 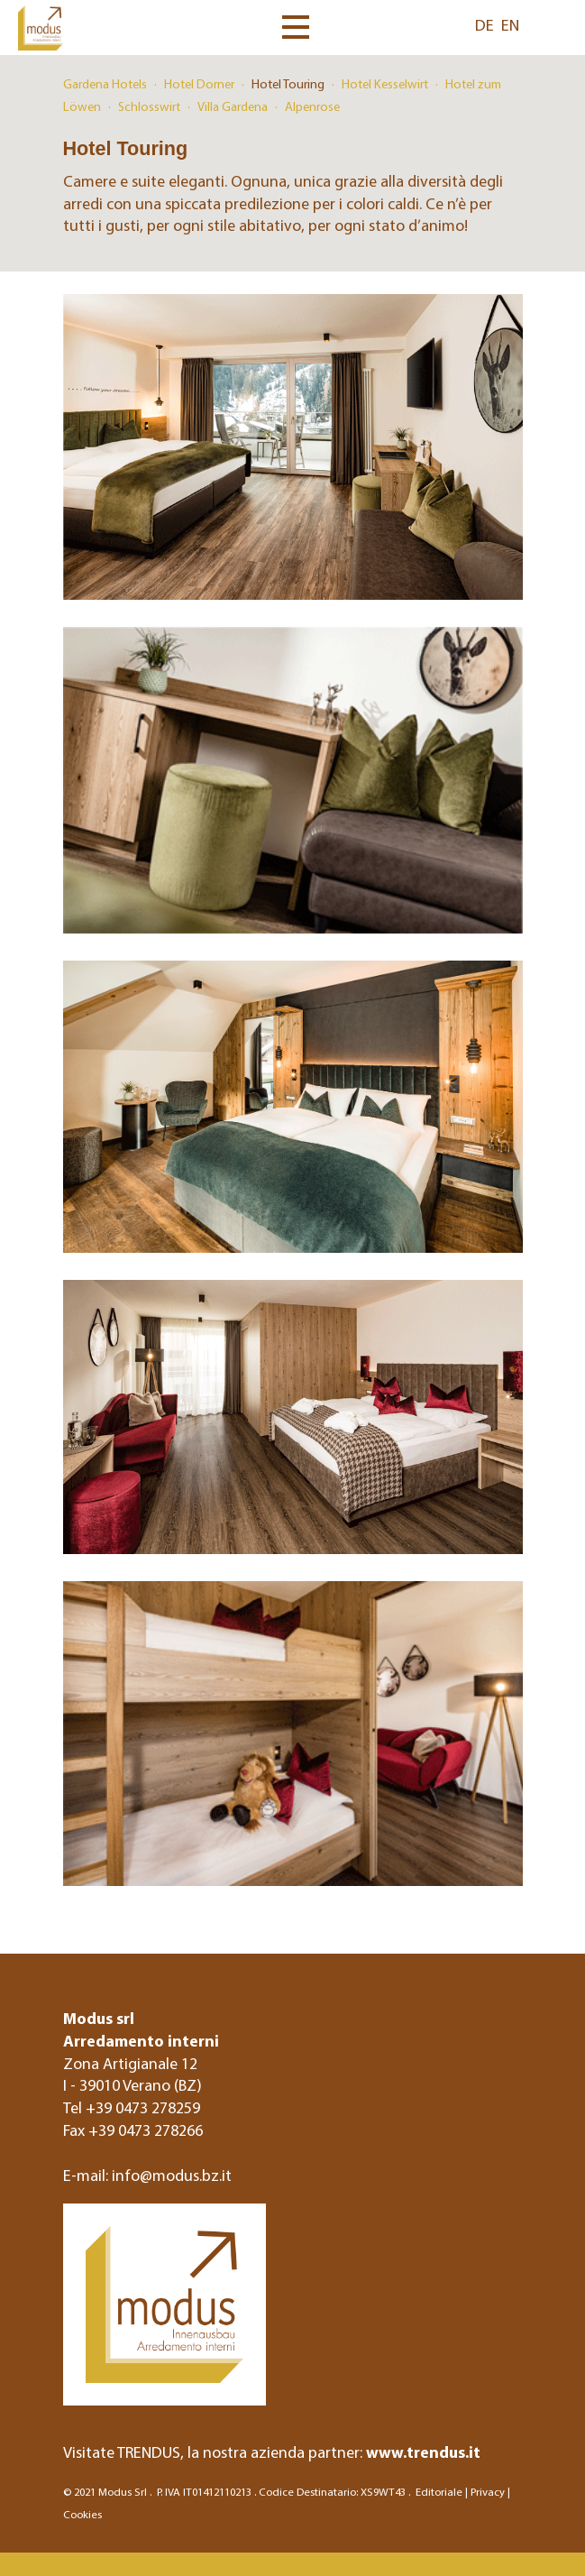 I want to click on Privacy, so click(x=488, y=2491).